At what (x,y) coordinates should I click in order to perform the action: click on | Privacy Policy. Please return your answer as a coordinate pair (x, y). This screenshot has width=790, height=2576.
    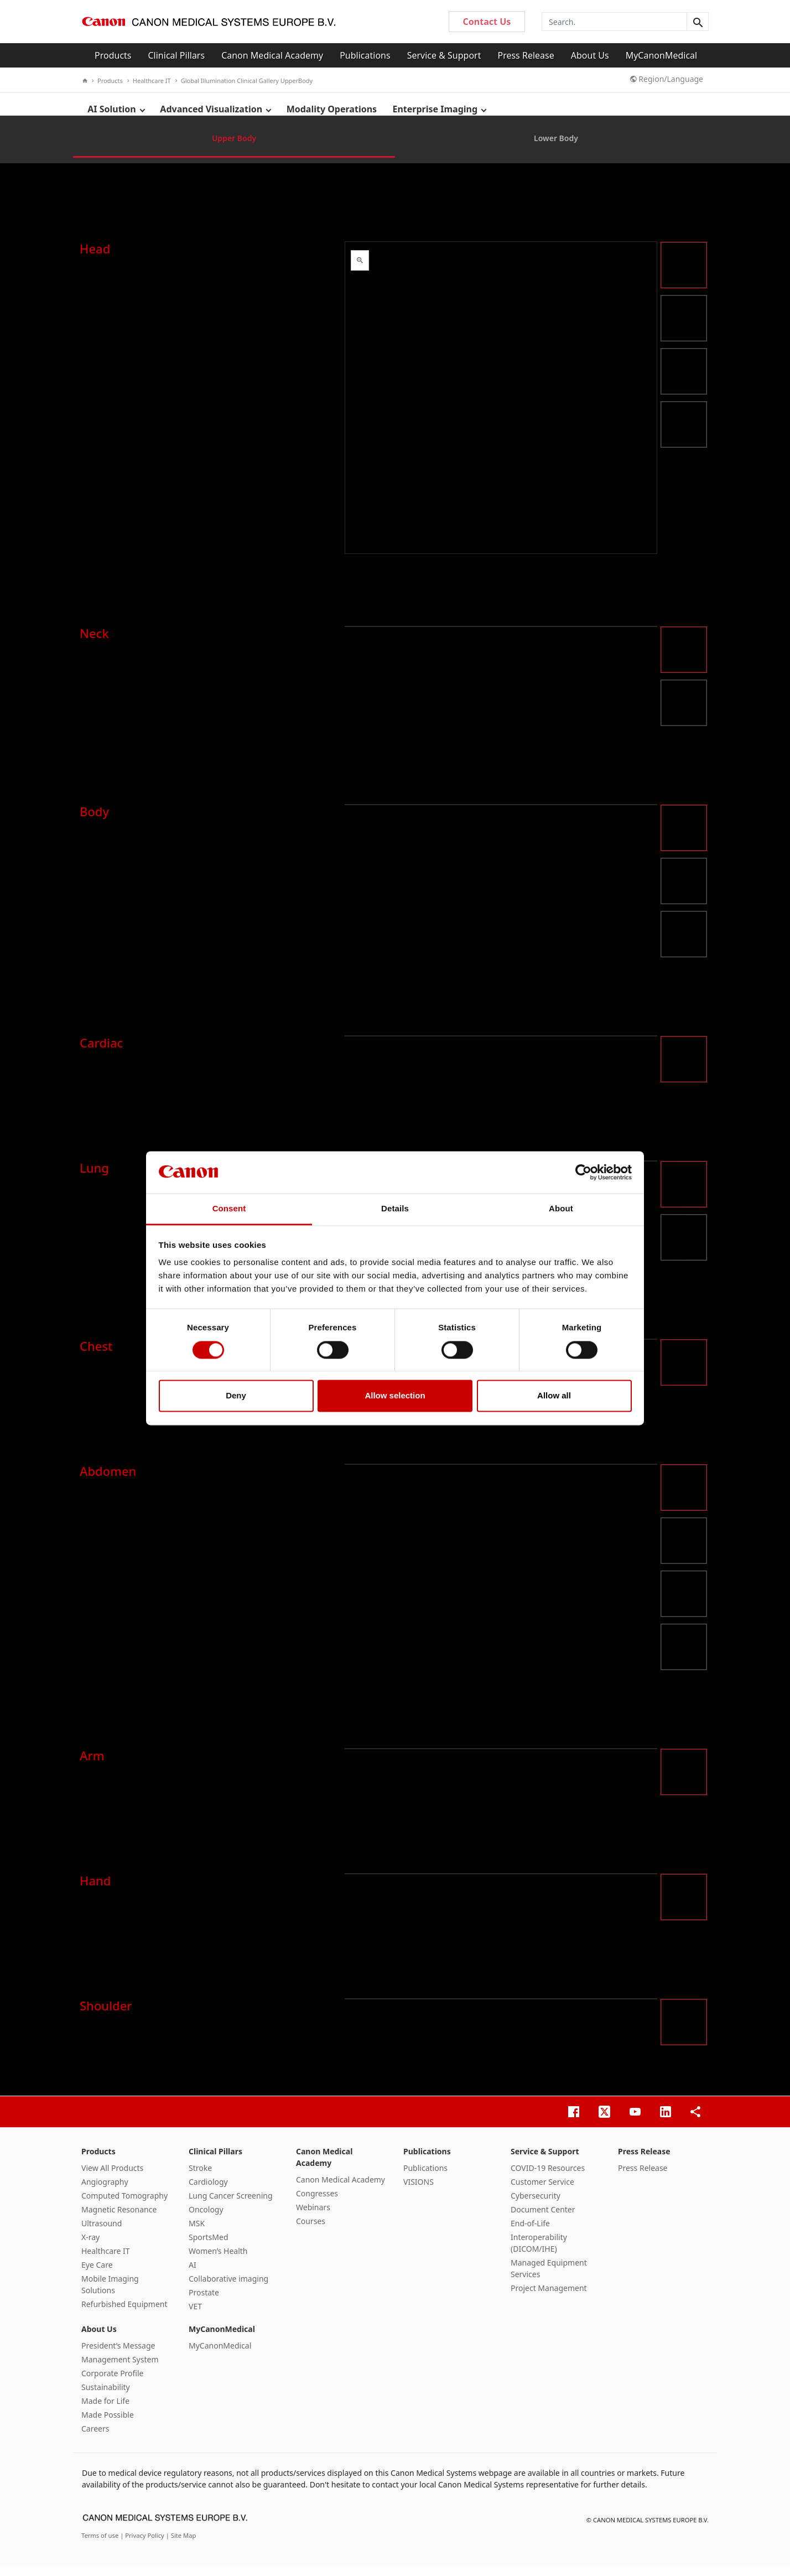
    Looking at the image, I should click on (143, 2545).